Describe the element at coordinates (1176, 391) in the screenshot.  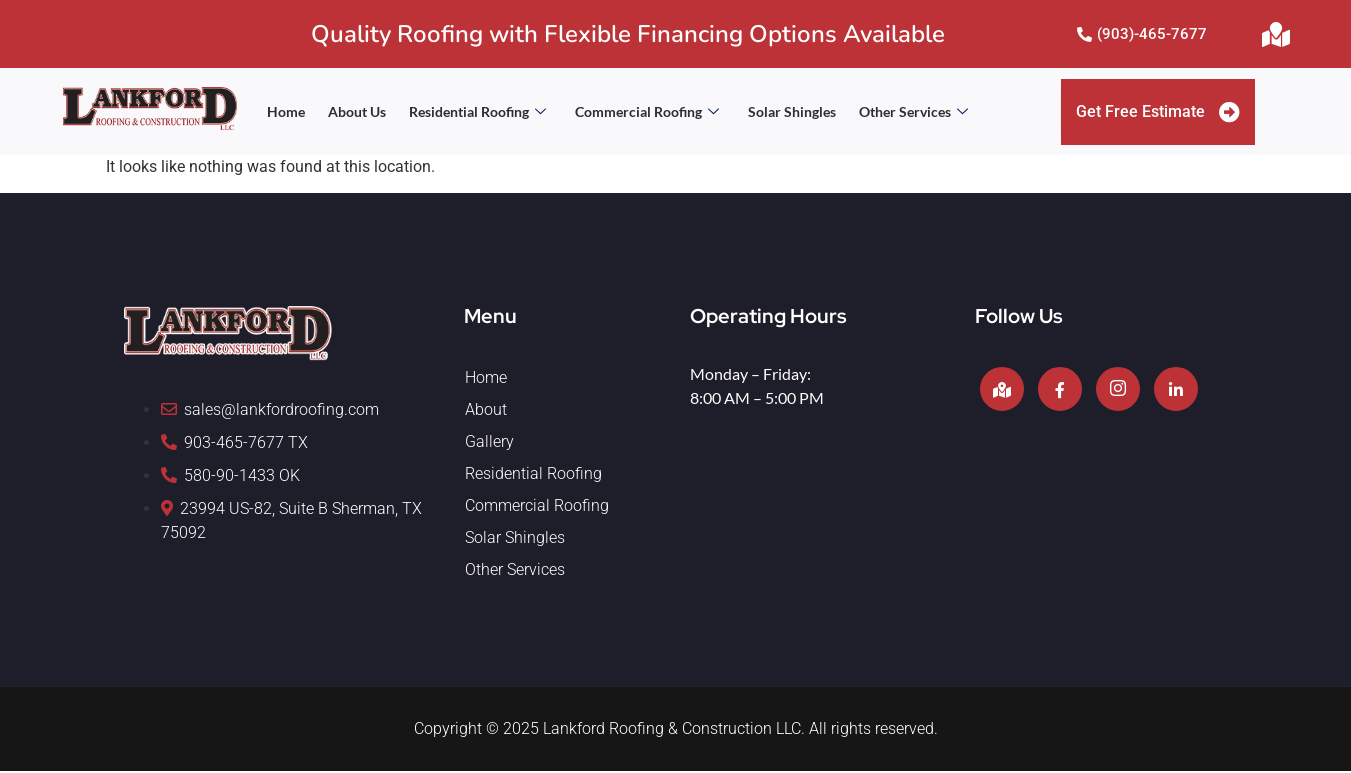
I see `[LinkedIn]` at that location.